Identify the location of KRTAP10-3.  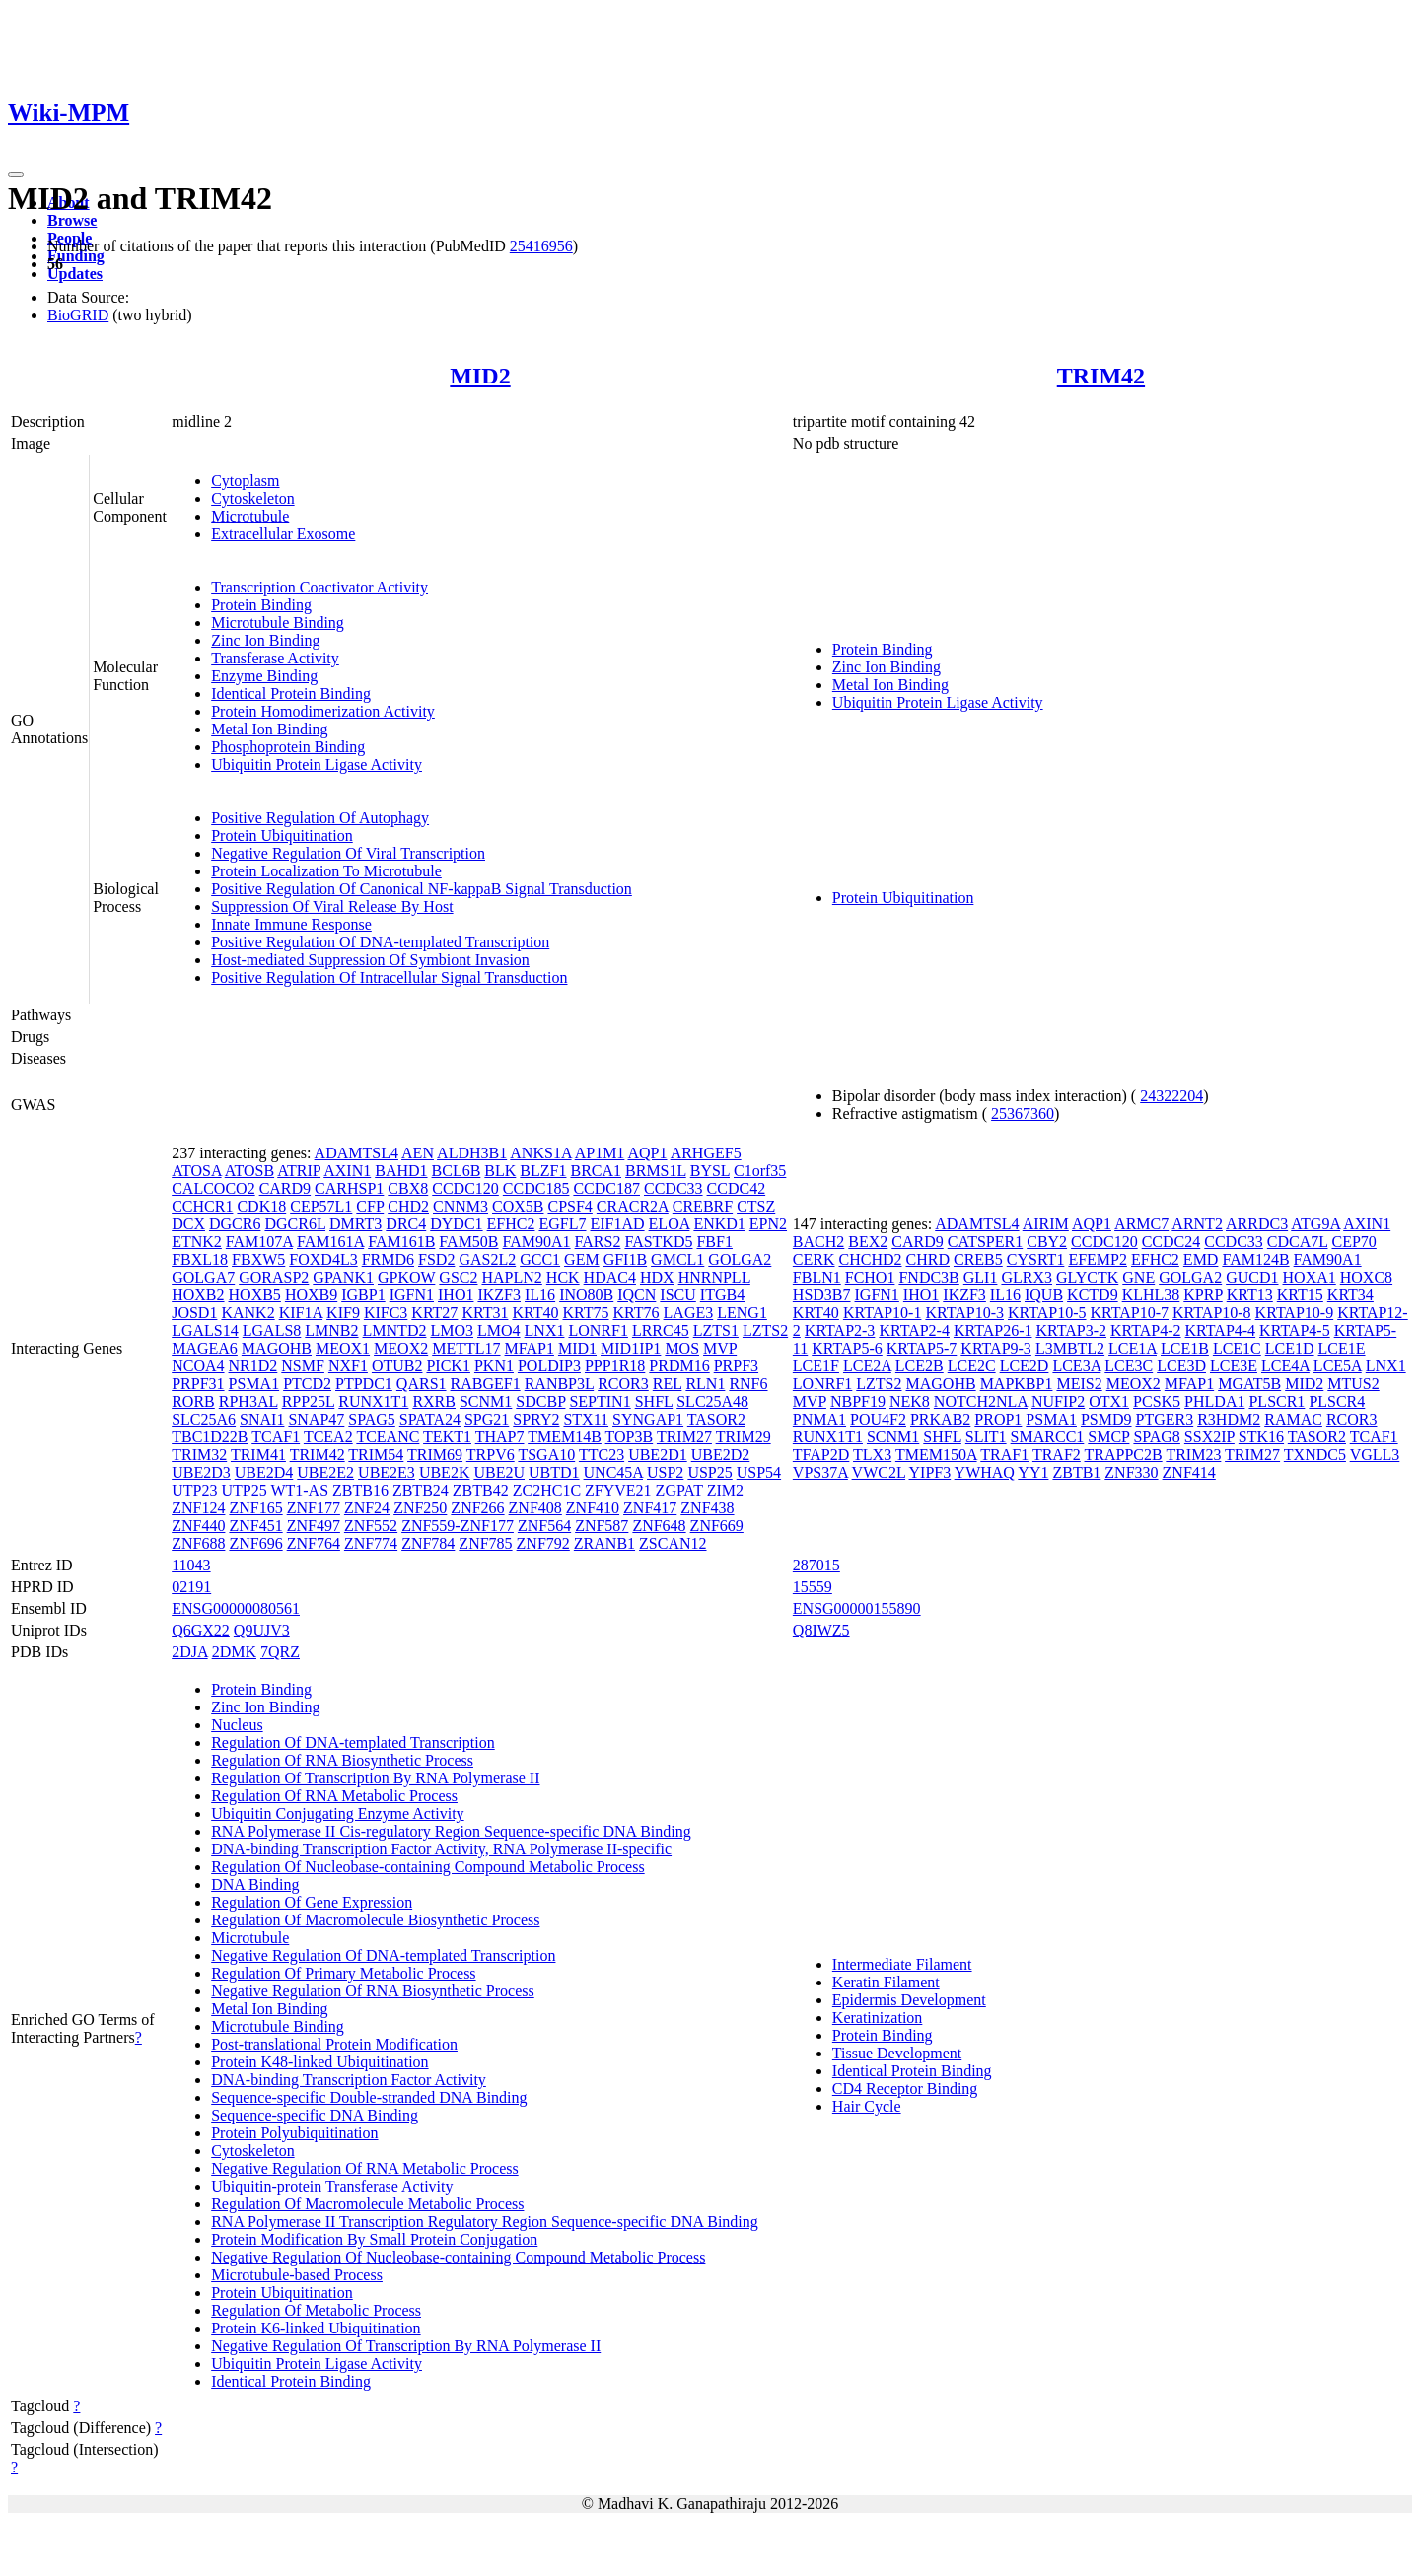
(964, 1312).